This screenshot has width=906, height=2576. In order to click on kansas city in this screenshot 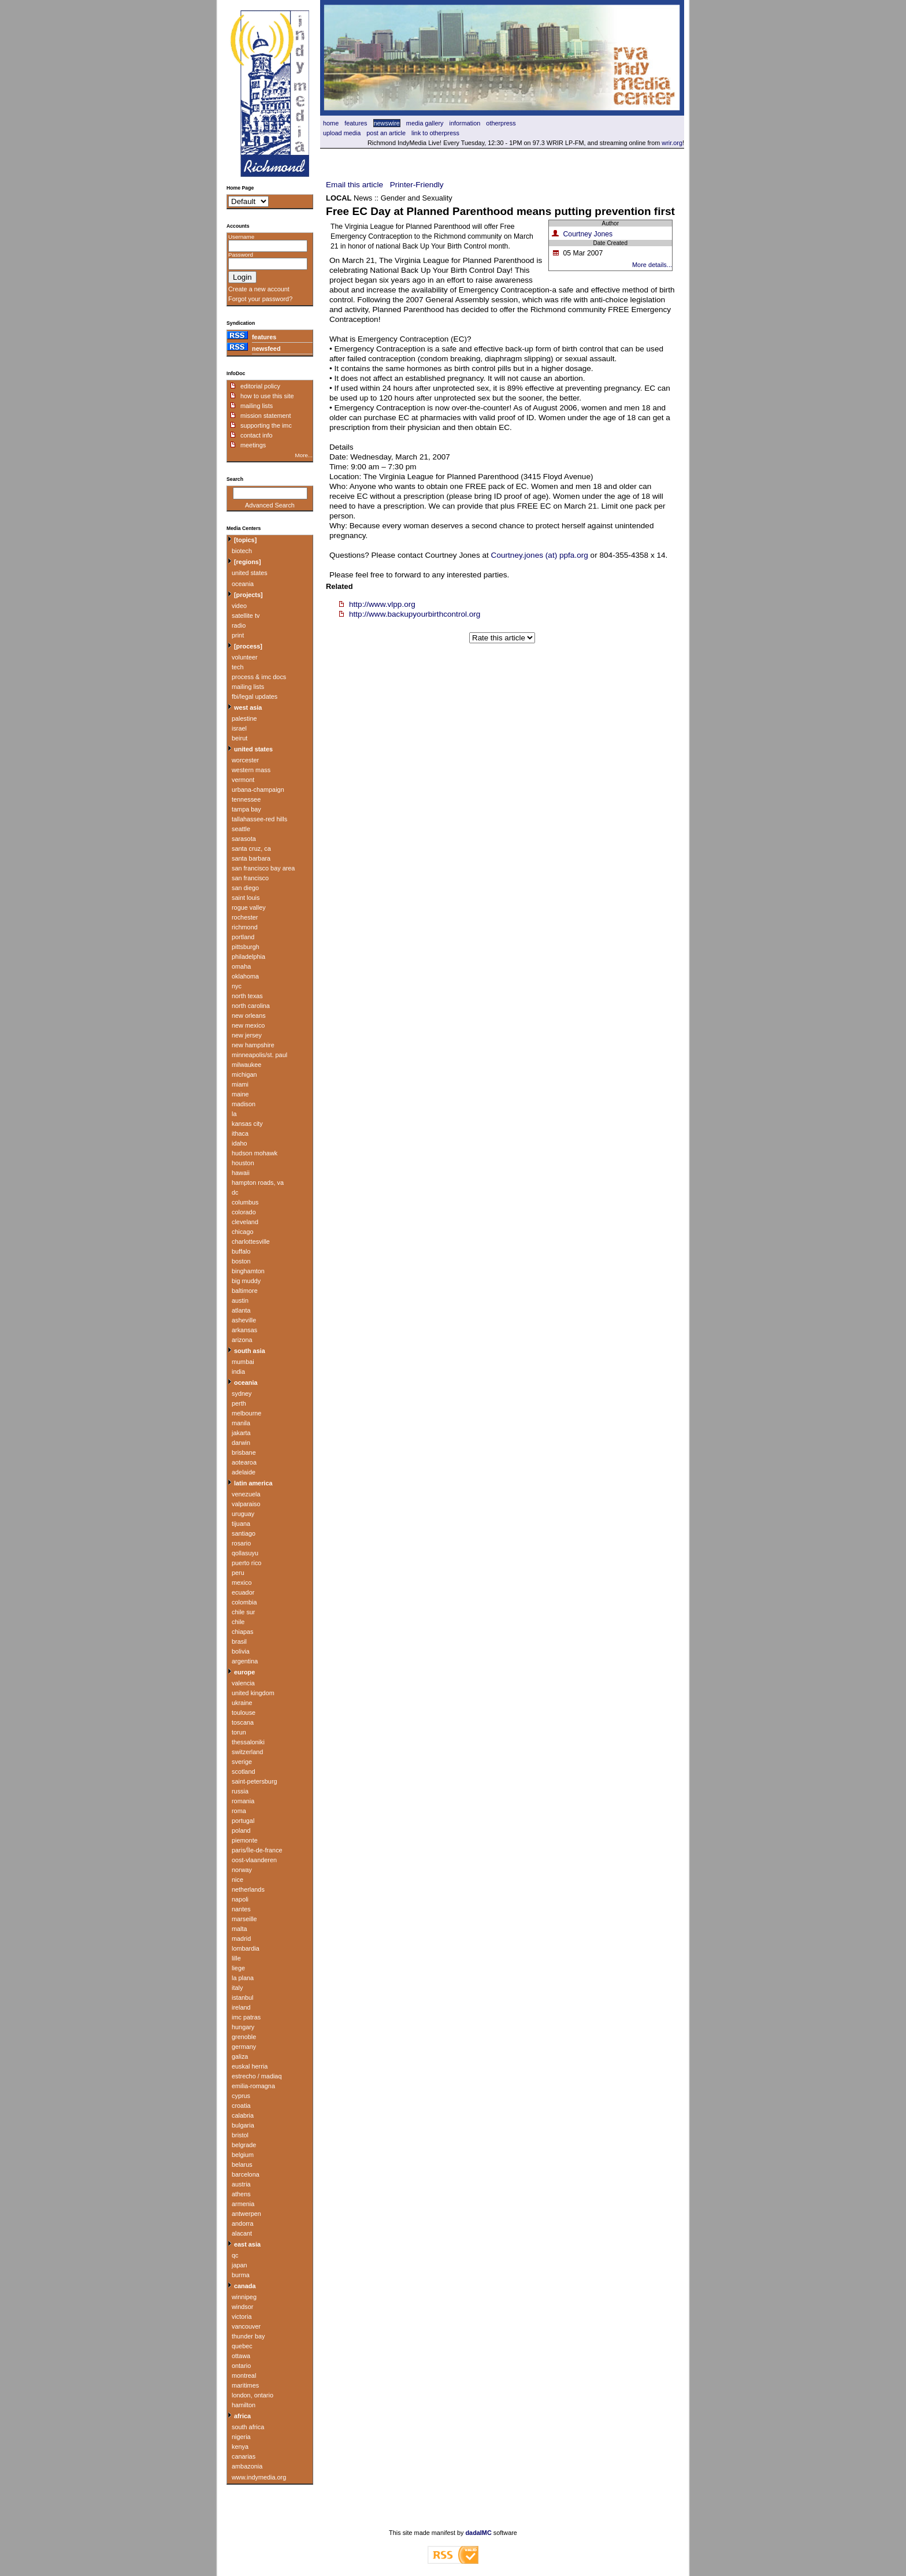, I will do `click(247, 1123)`.